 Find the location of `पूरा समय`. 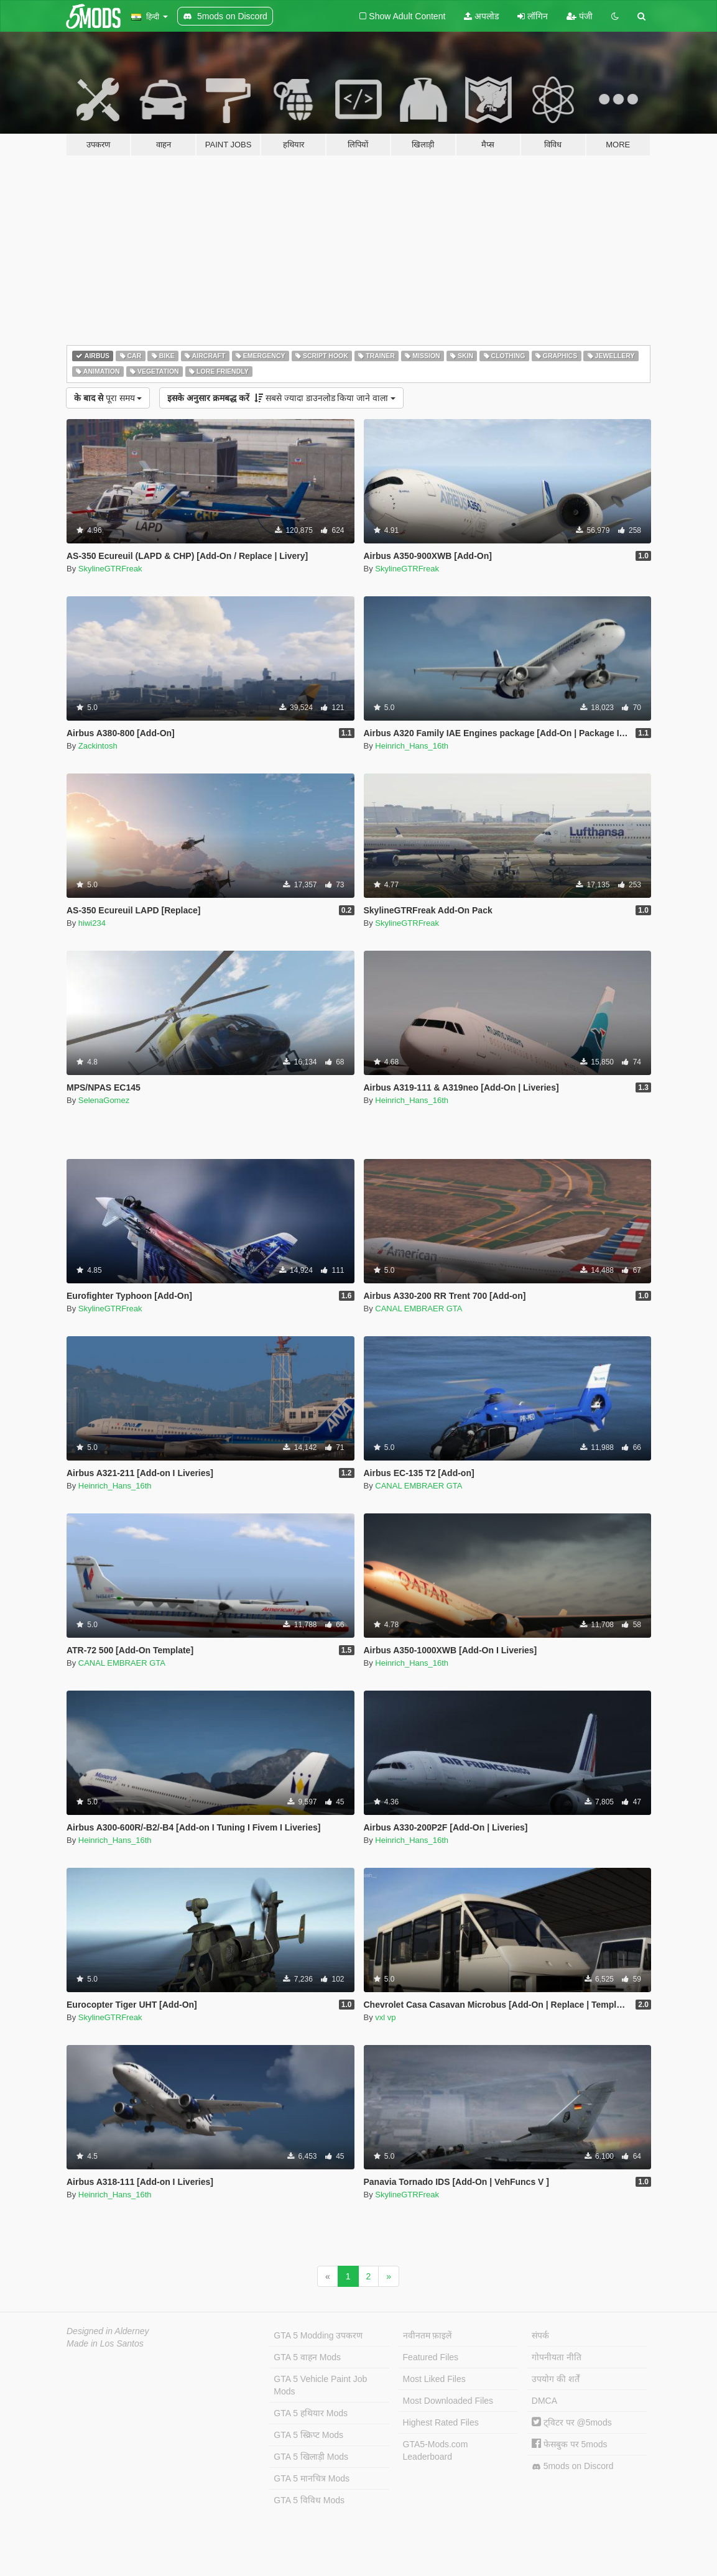

पूरा समय is located at coordinates (108, 398).